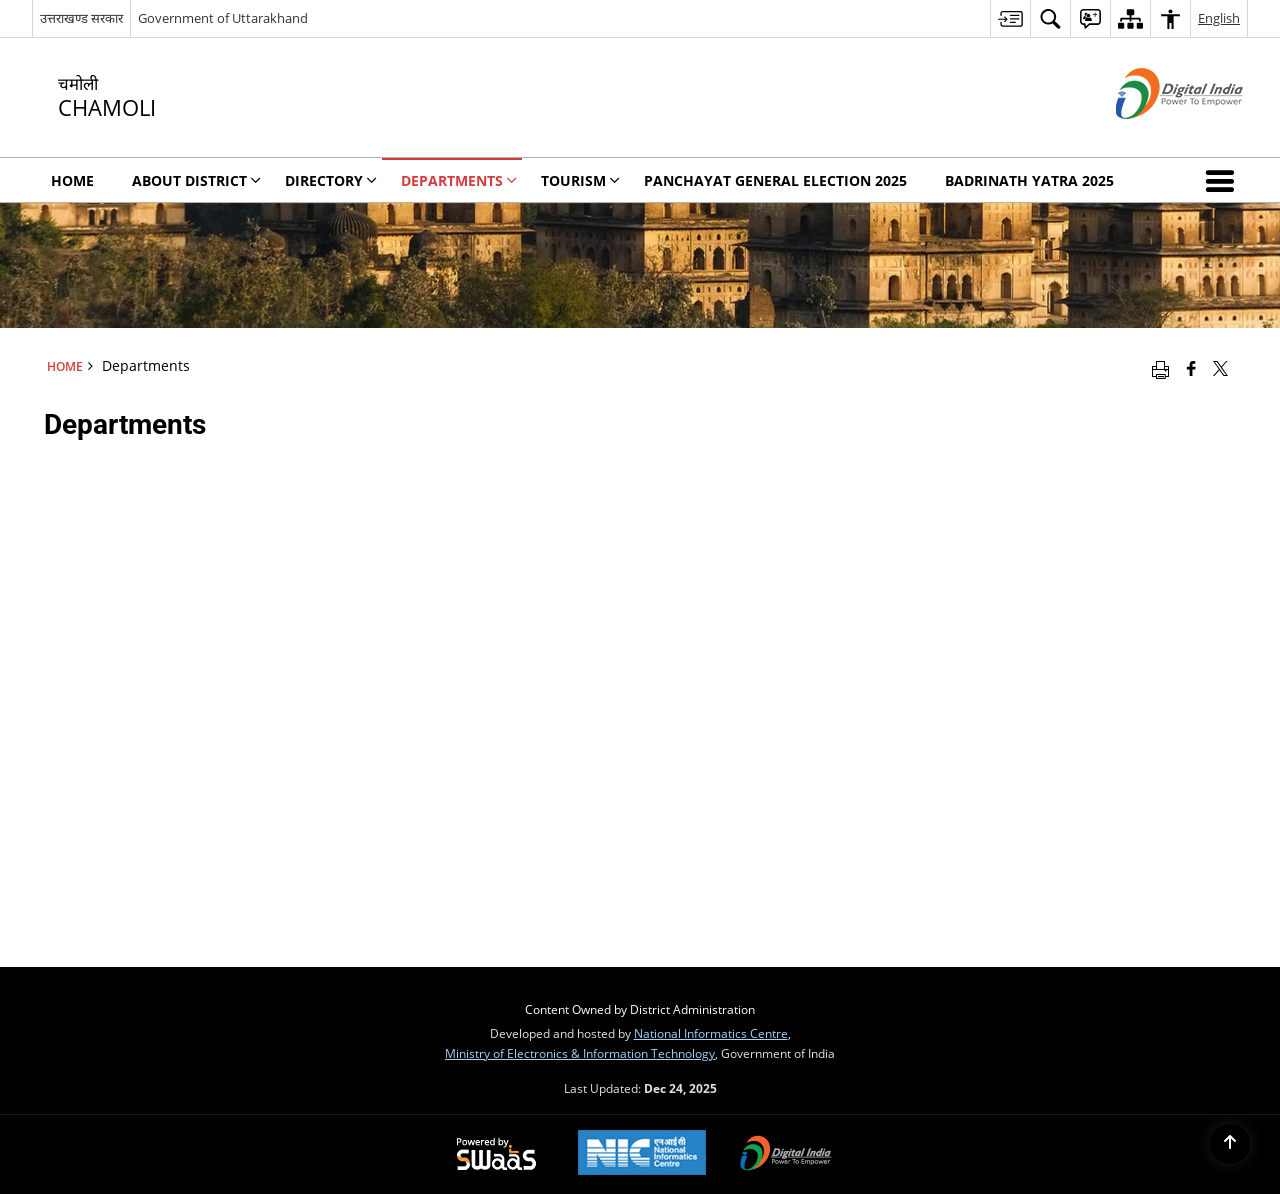  What do you see at coordinates (72, 180) in the screenshot?
I see `Home [menuitem]` at bounding box center [72, 180].